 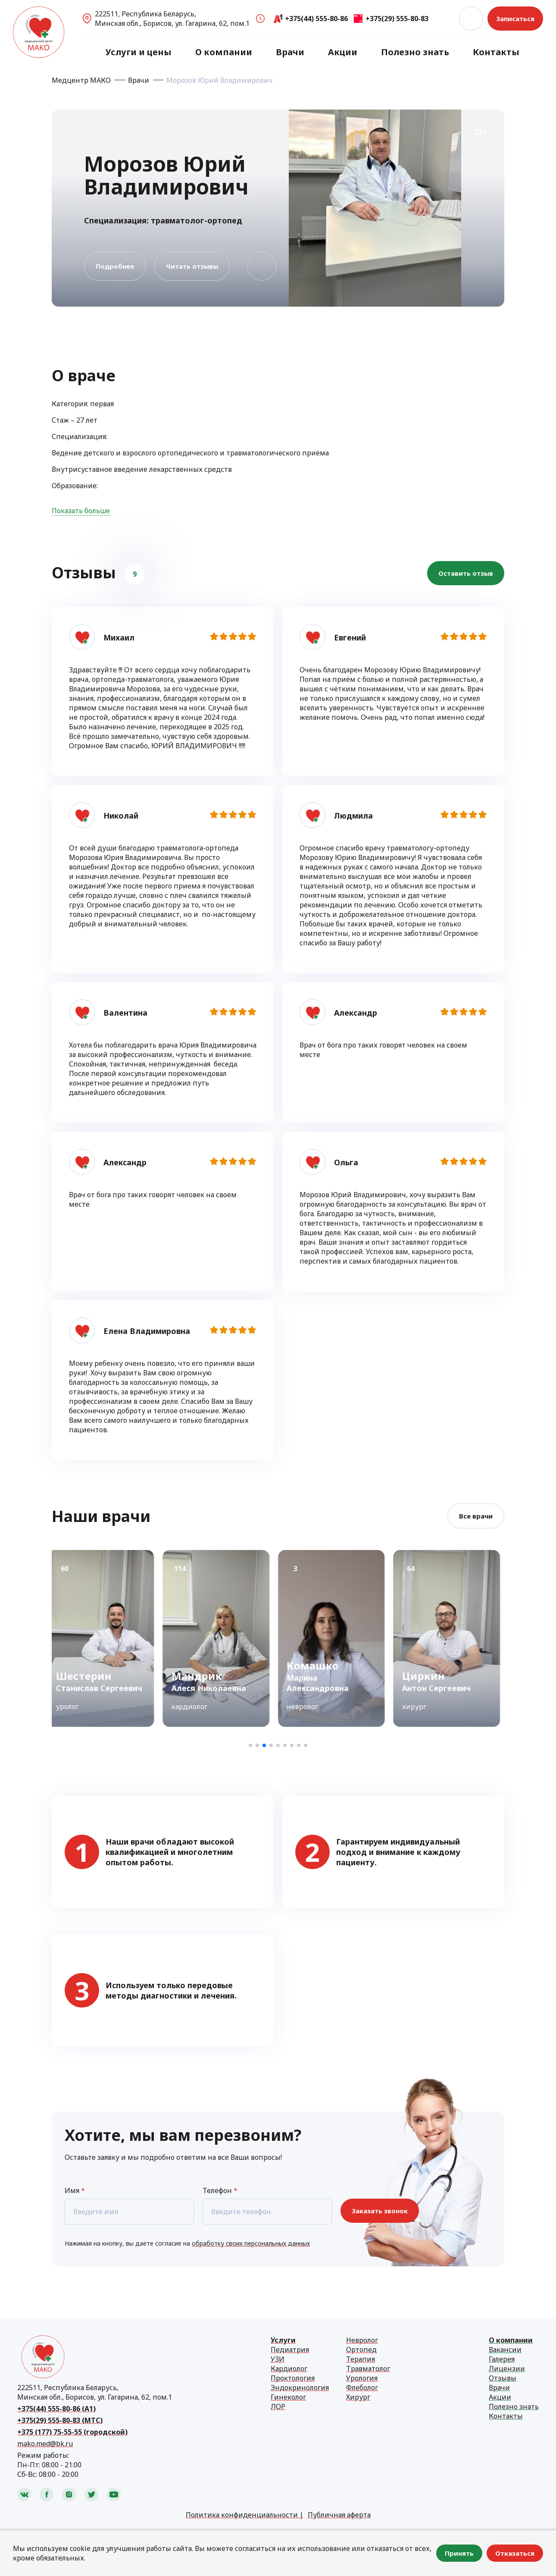 I want to click on +375(29) 555-80-83, so click(x=396, y=18).